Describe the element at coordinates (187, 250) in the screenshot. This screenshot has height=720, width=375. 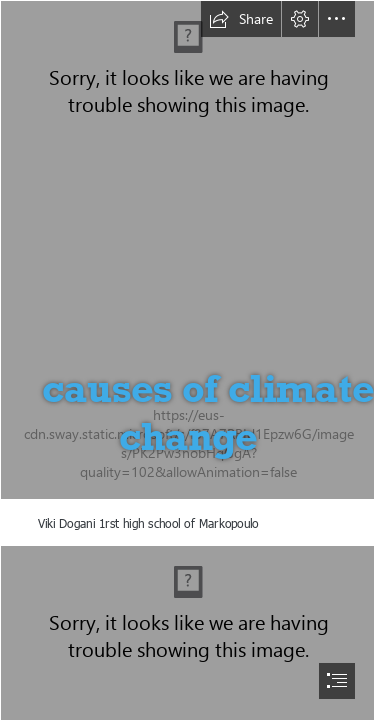
I see `[20180311_102324.jpg]` at that location.